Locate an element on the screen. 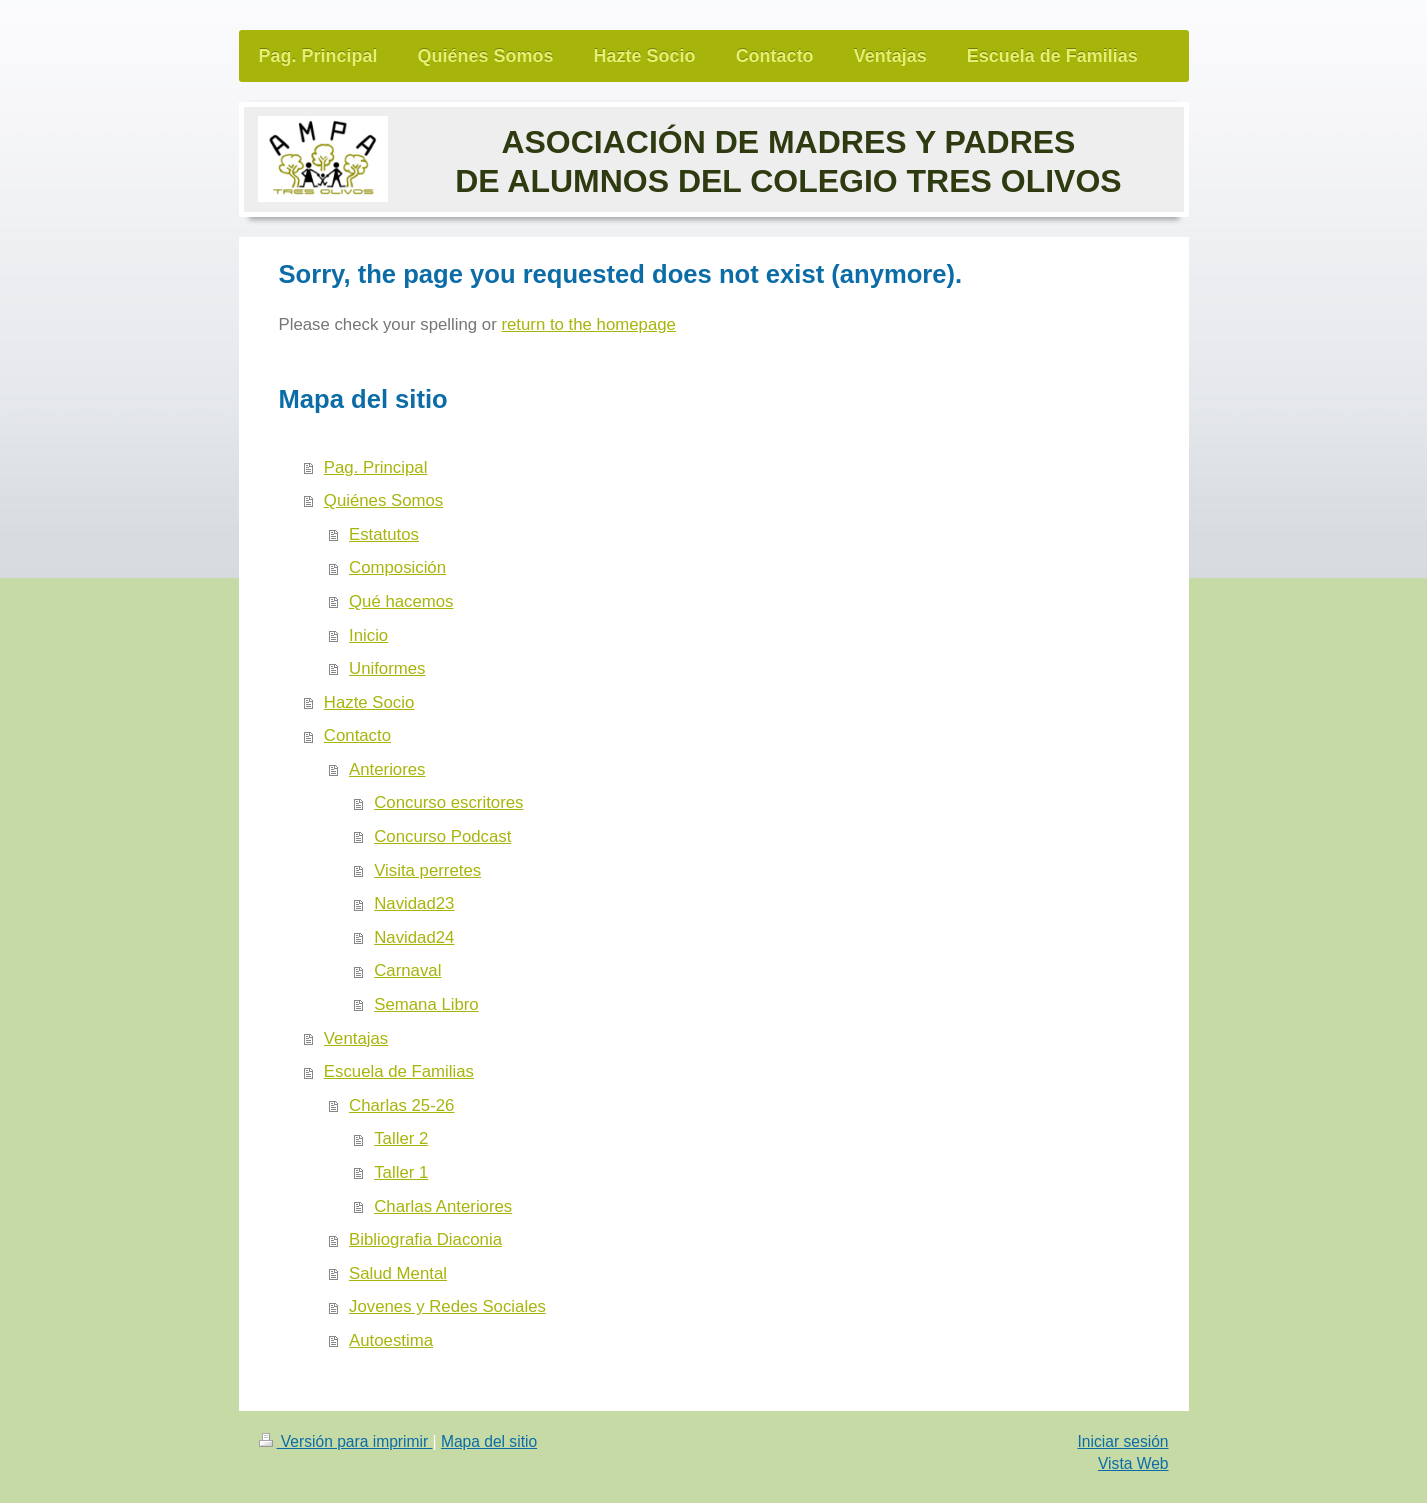 This screenshot has width=1427, height=1503. Hazte Socio is located at coordinates (369, 702).